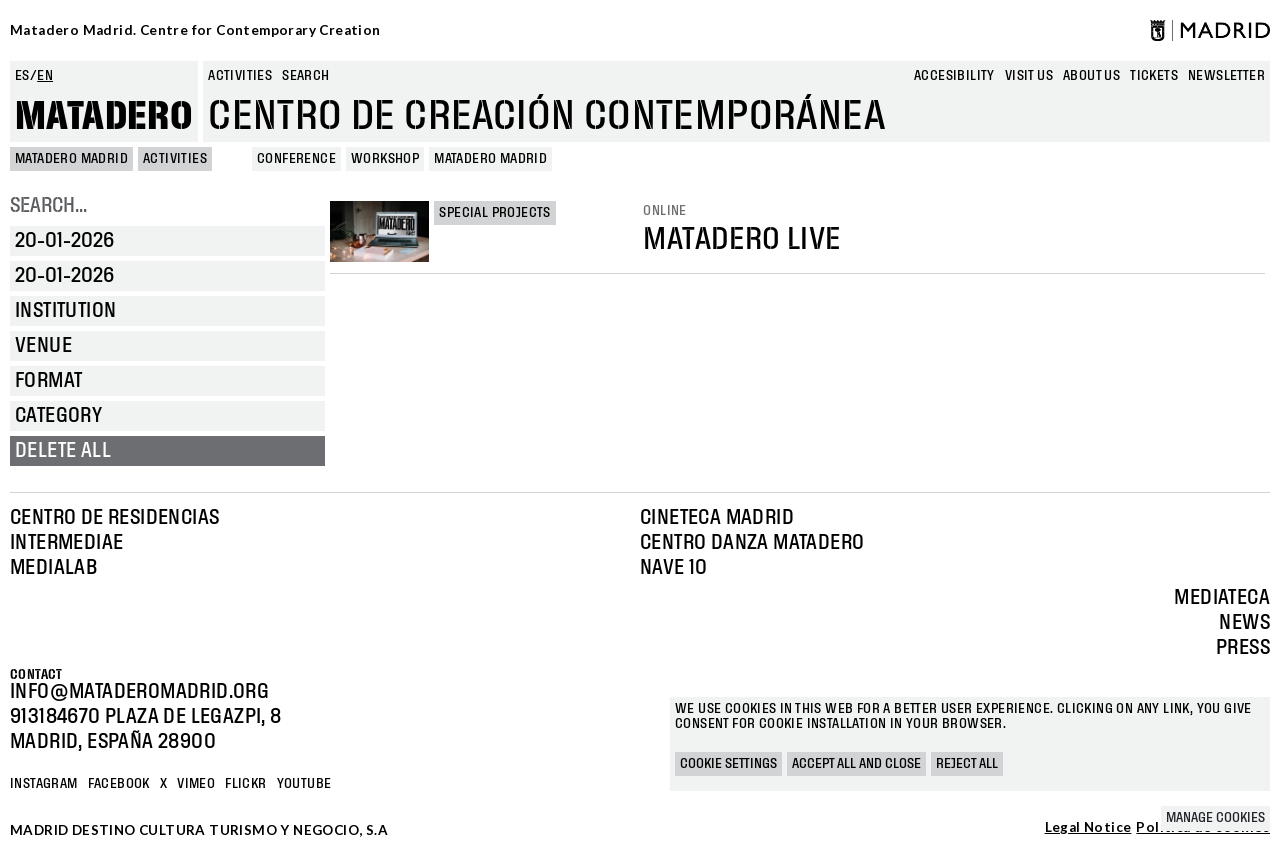 The height and width of the screenshot is (851, 1280). I want to click on Special projects, so click(494, 213).